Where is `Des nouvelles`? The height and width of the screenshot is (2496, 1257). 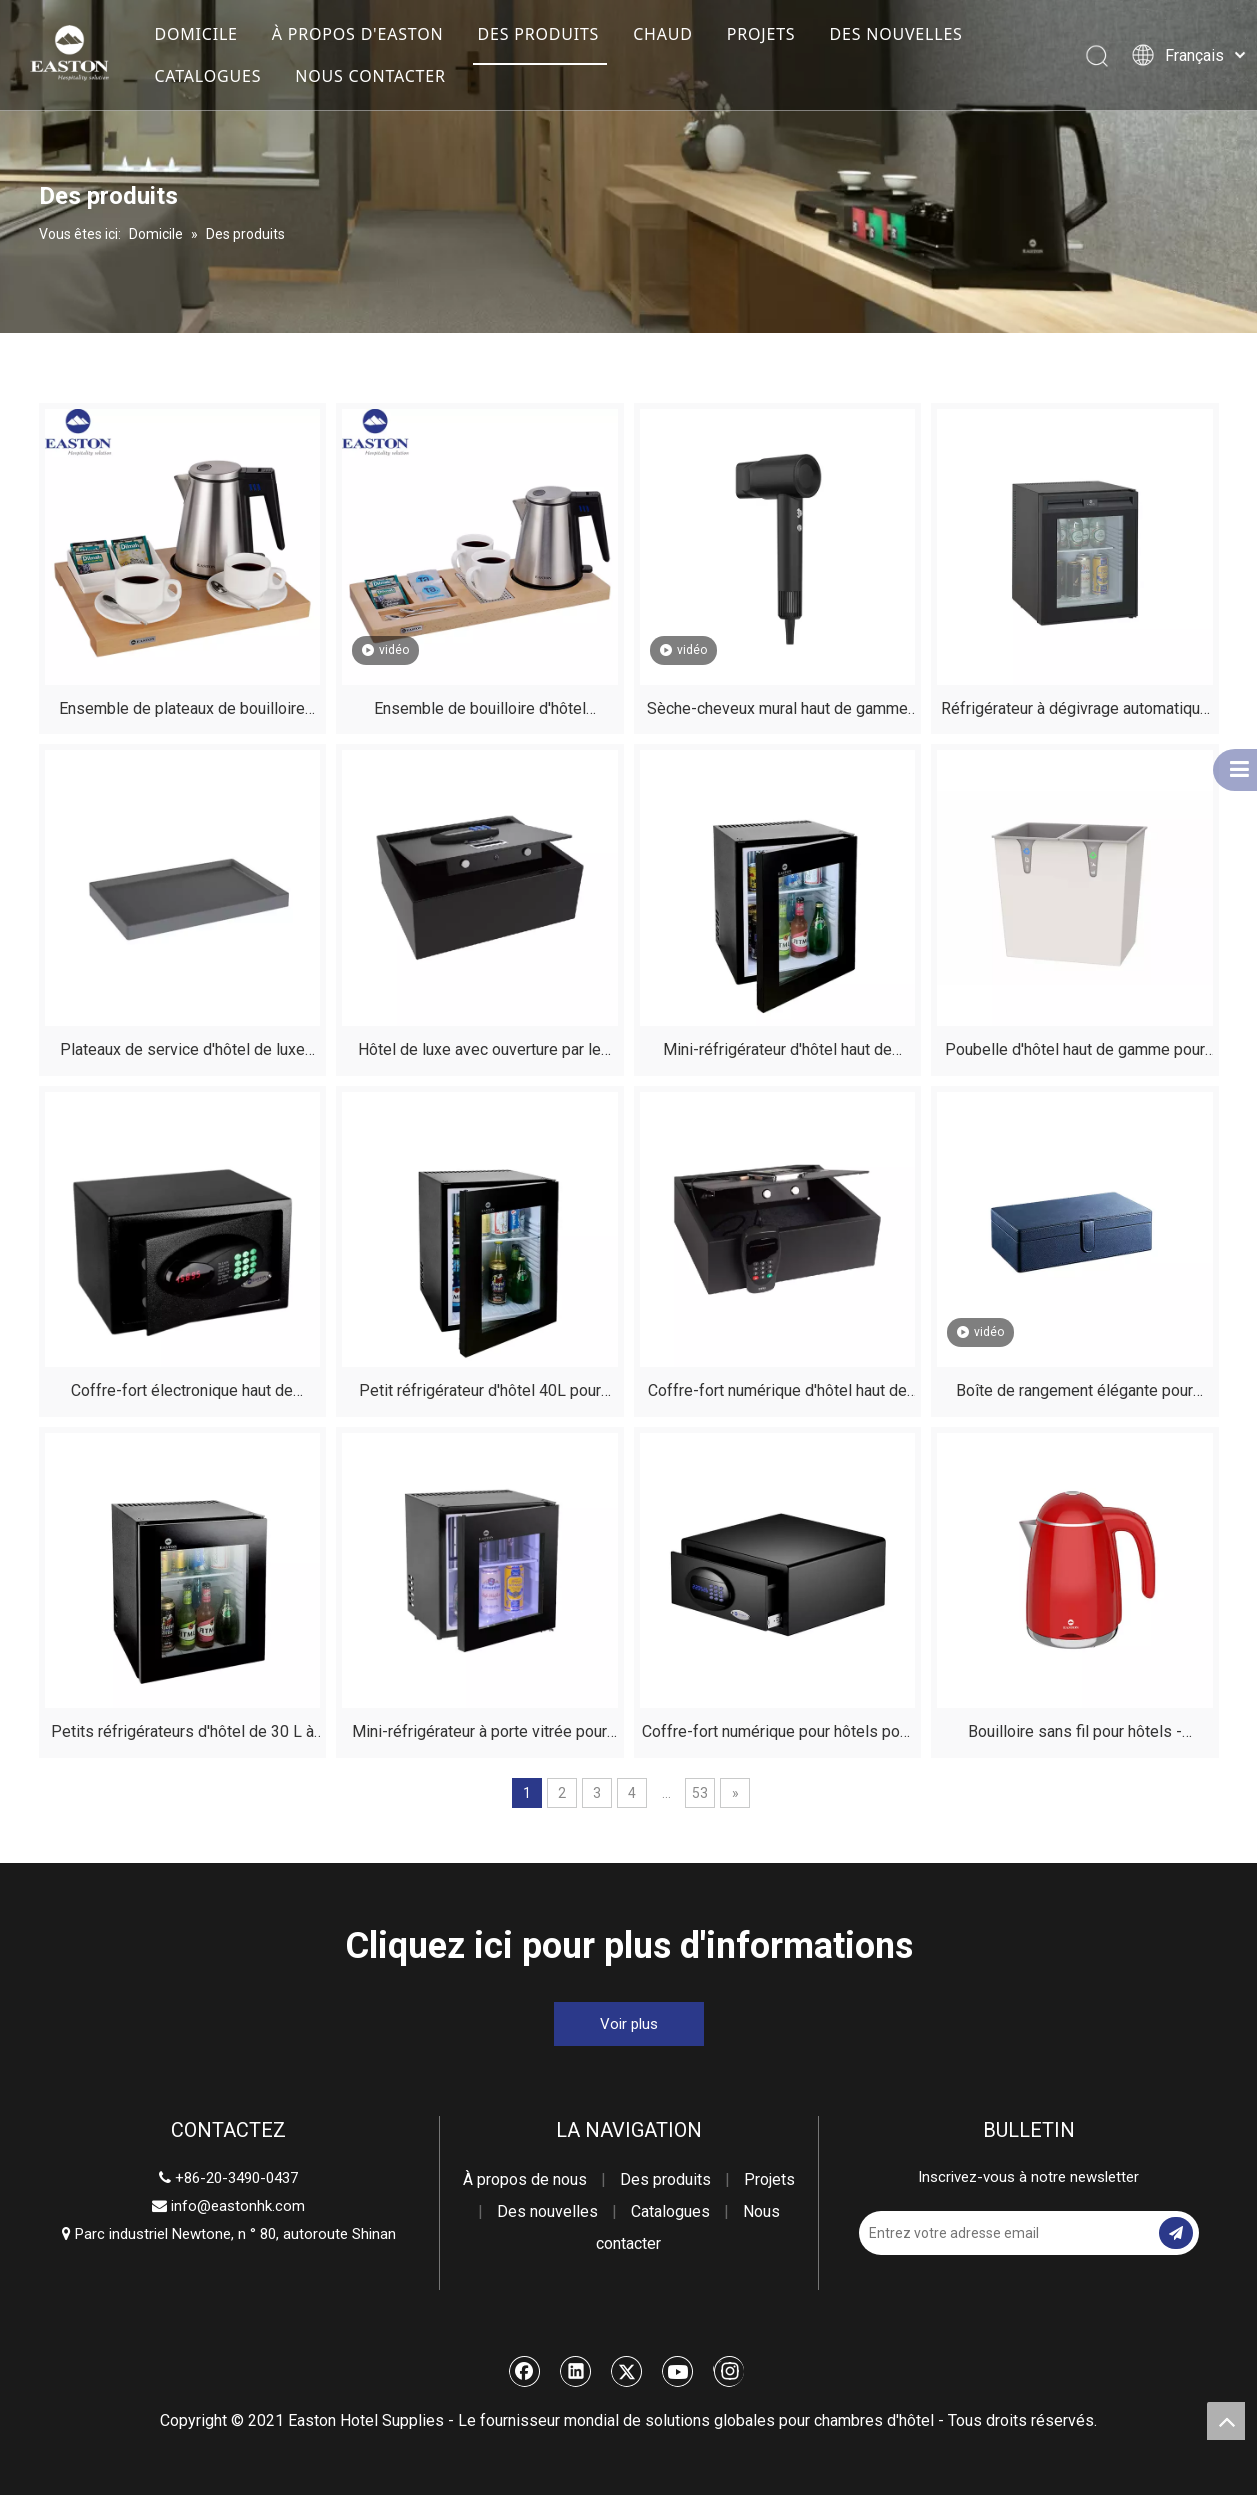
Des nouvelles is located at coordinates (547, 2212).